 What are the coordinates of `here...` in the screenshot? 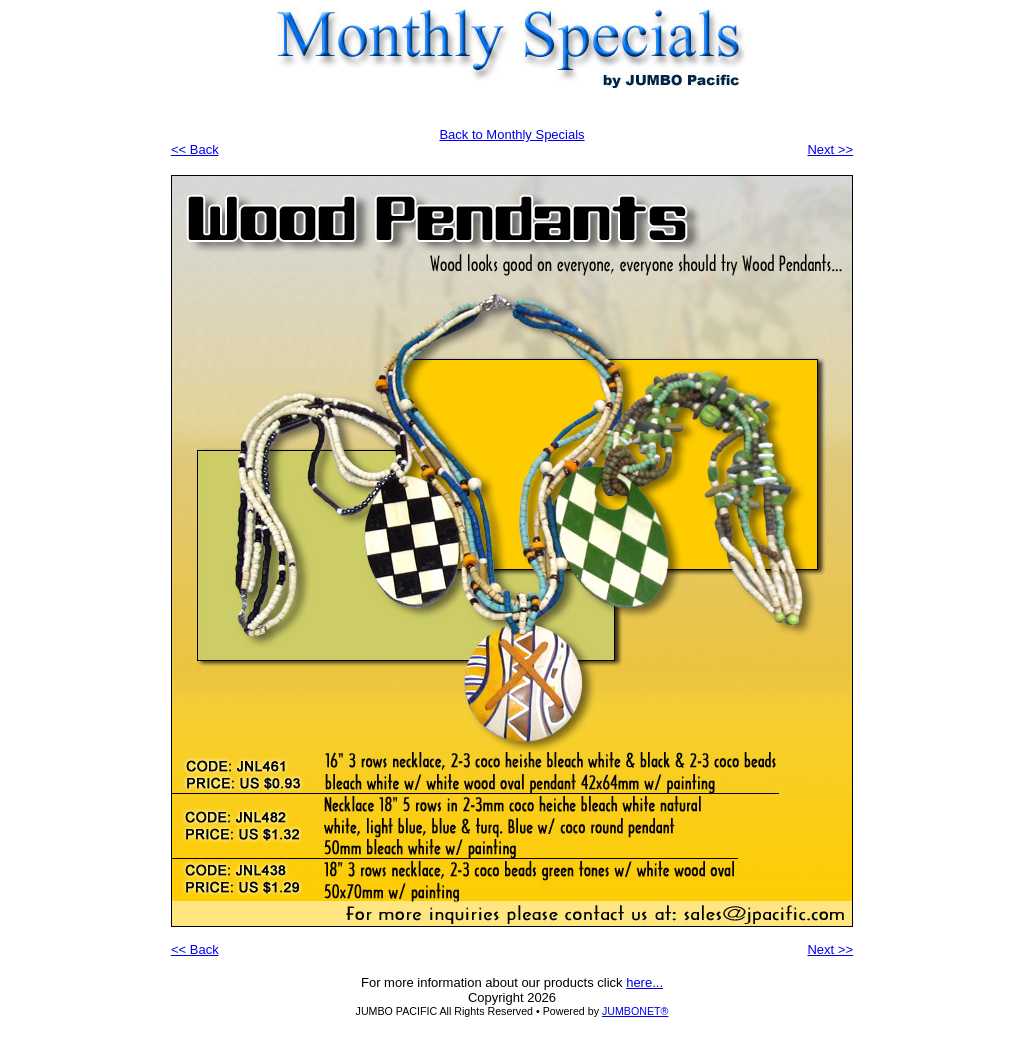 It's located at (644, 982).